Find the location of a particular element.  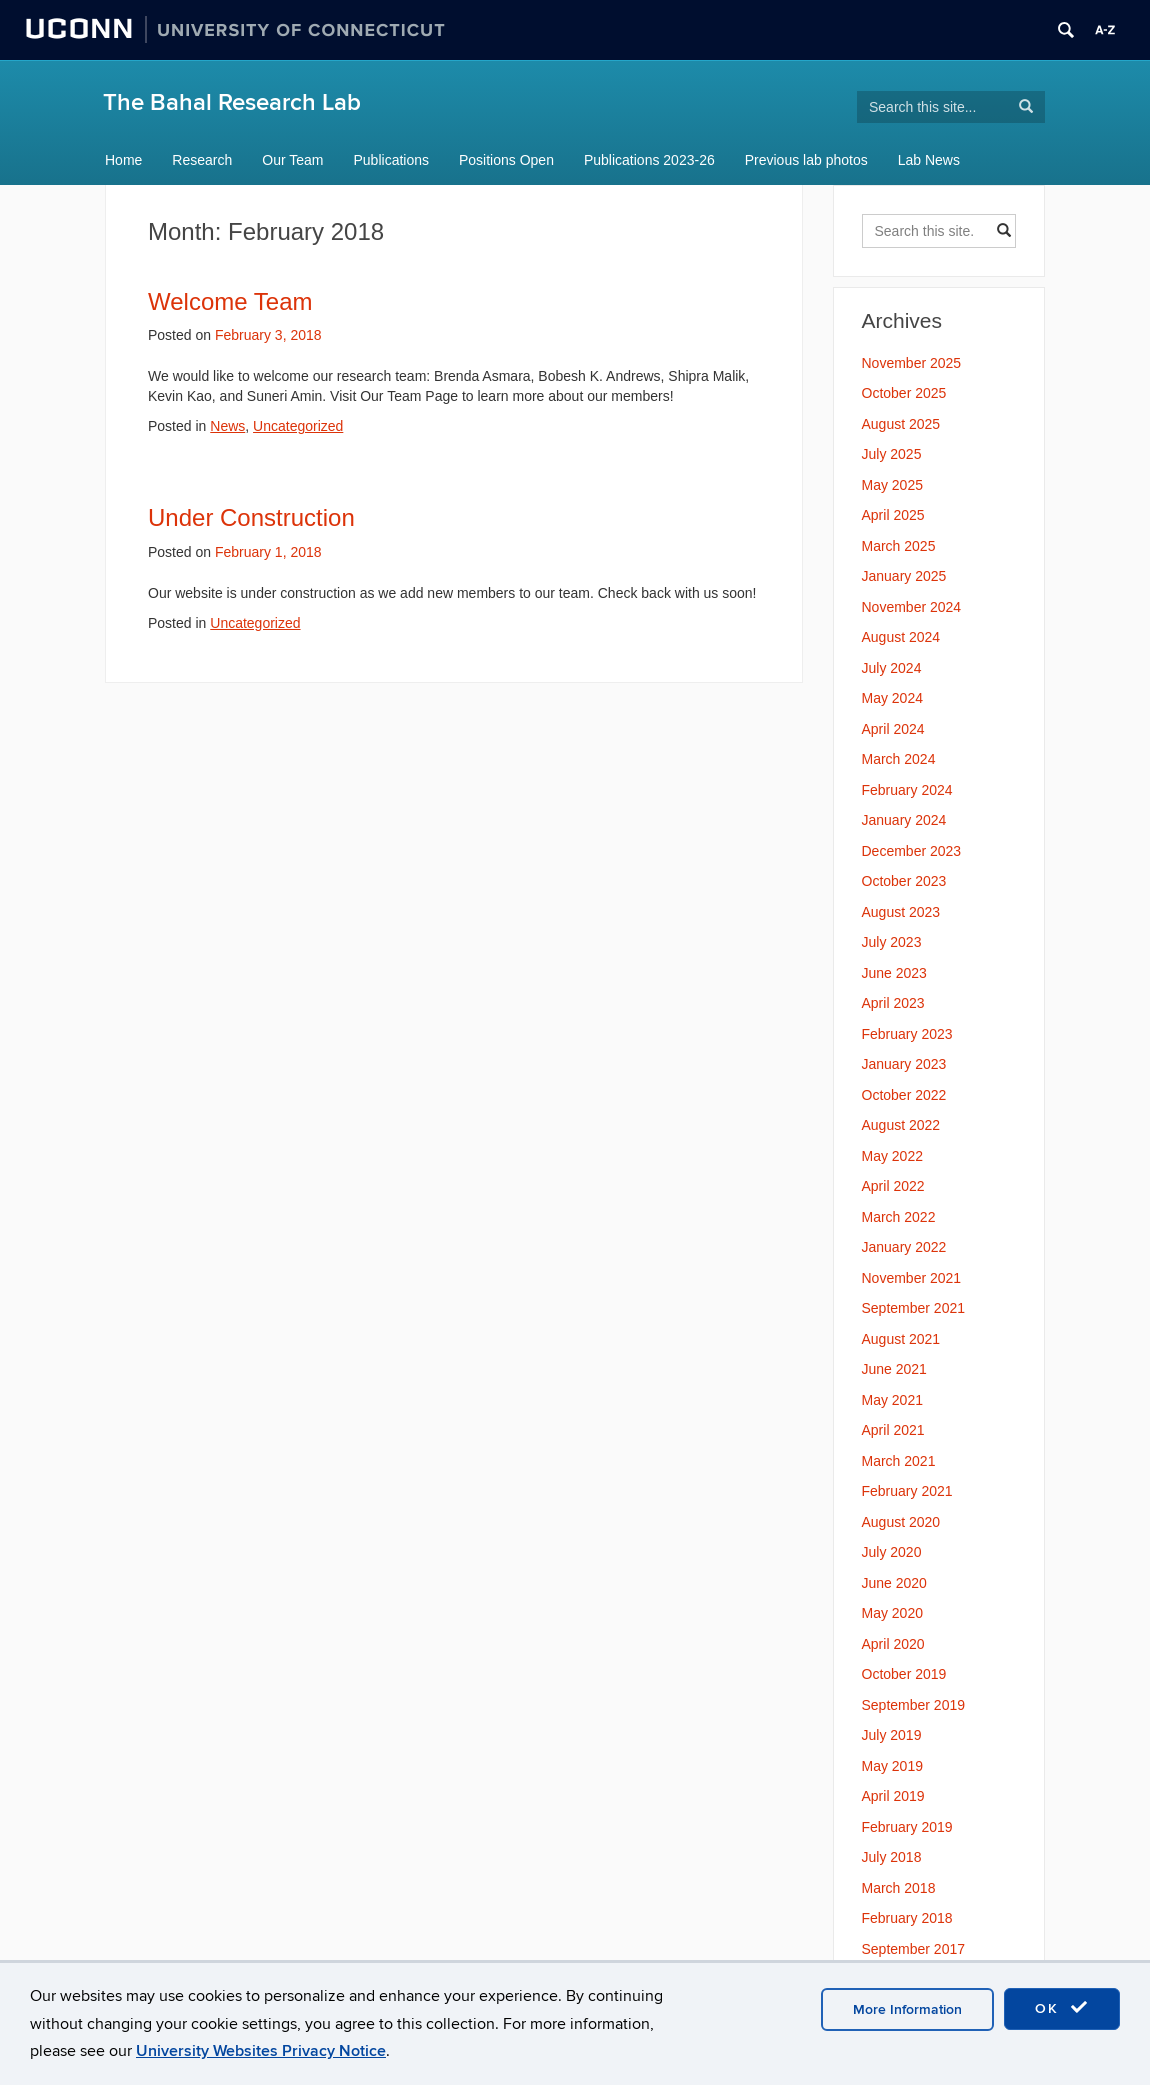

August 2024 is located at coordinates (901, 637).